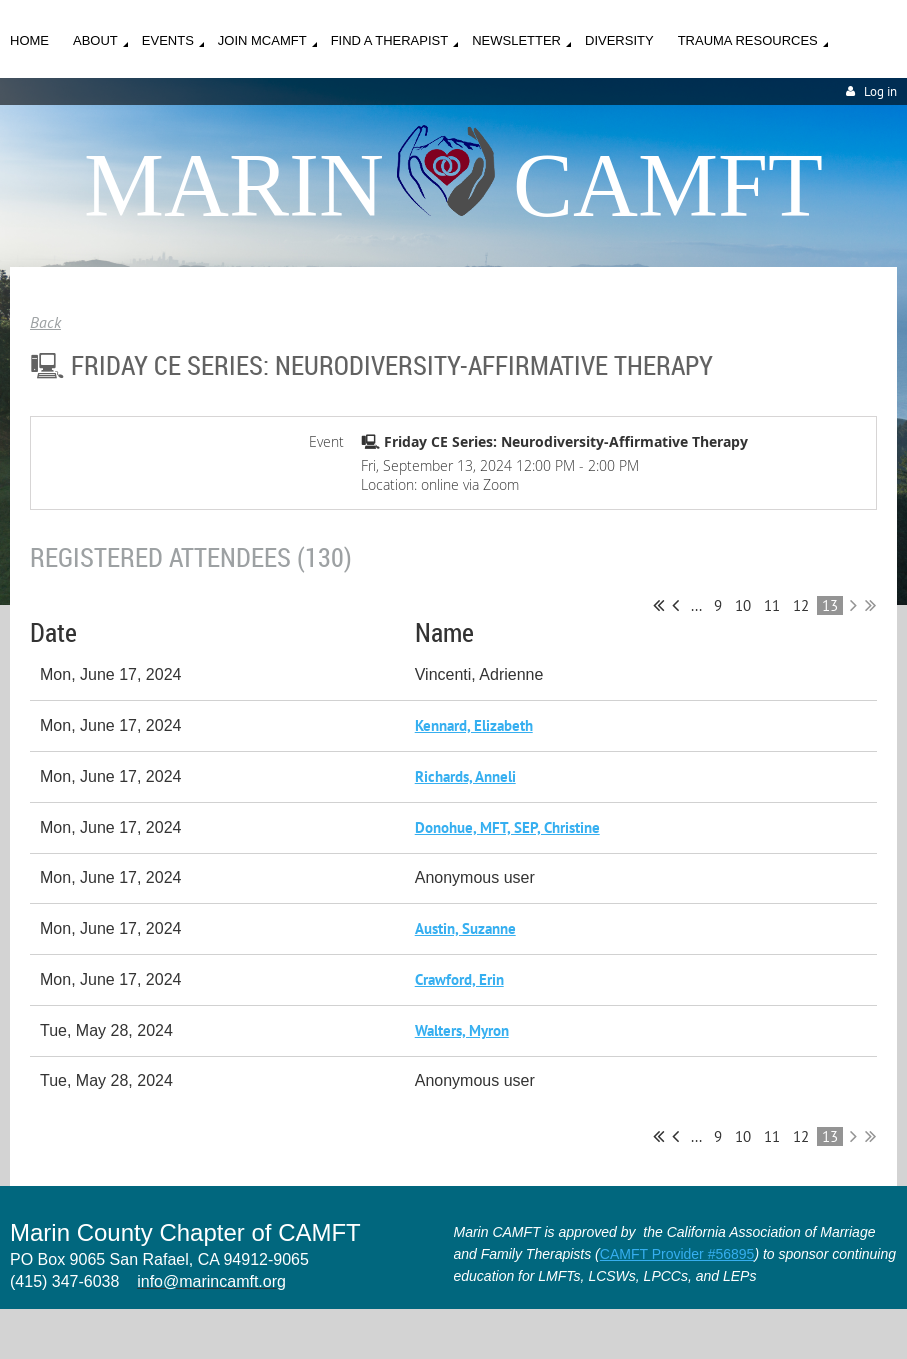 The width and height of the screenshot is (907, 1359). I want to click on << First, so click(658, 605).